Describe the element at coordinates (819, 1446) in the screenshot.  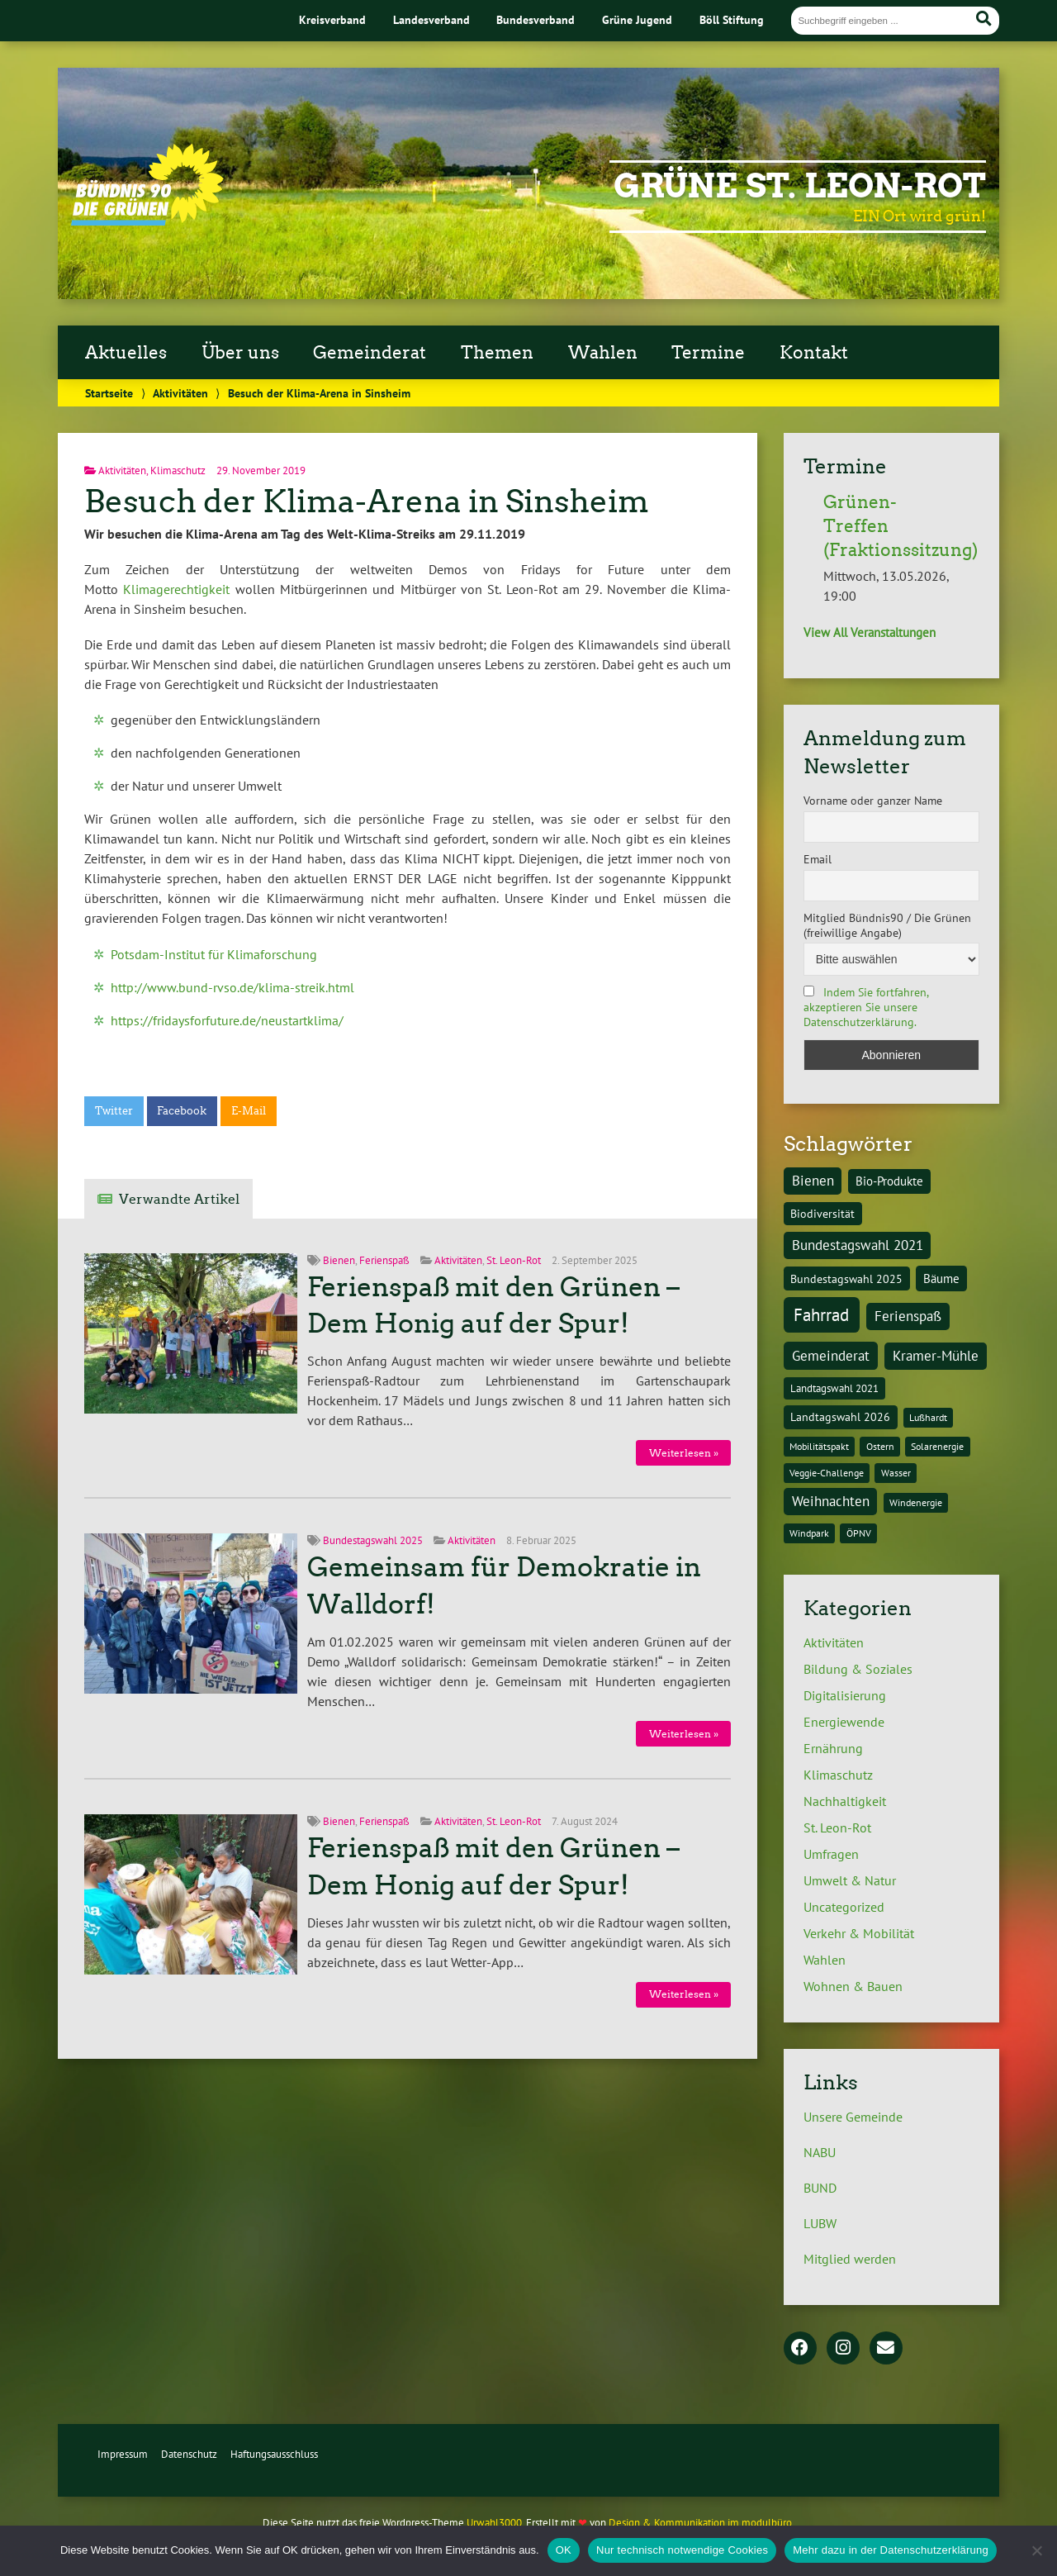
I see `Mobilitätspakt [Mobilitätspakt (1 Eintrag)]` at that location.